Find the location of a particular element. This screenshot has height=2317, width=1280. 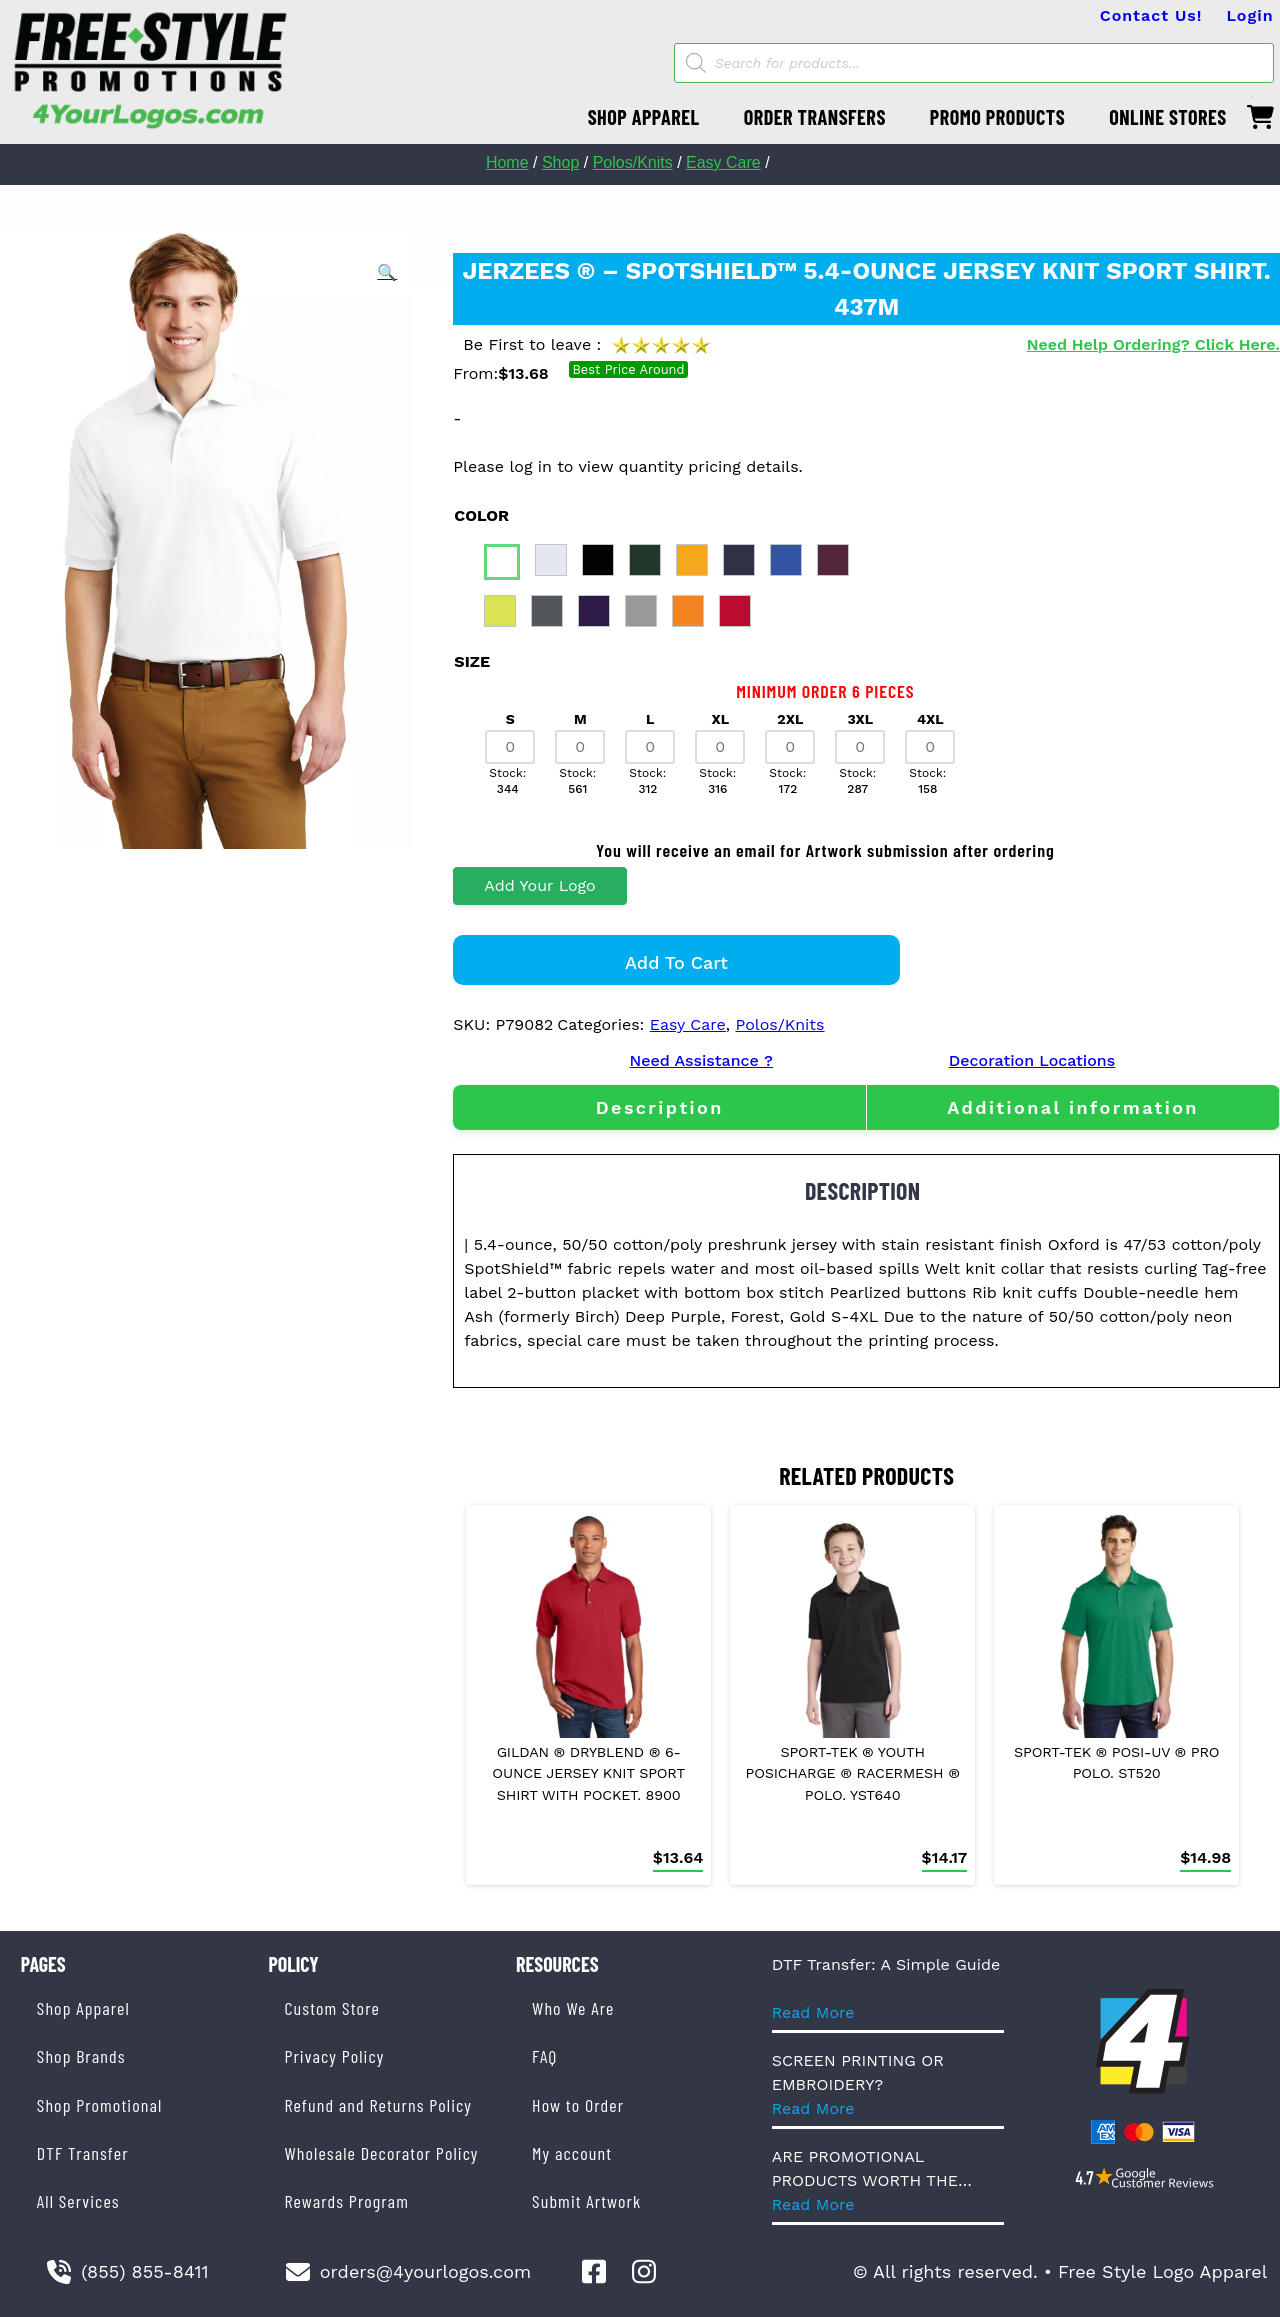

All Services is located at coordinates (78, 2201).